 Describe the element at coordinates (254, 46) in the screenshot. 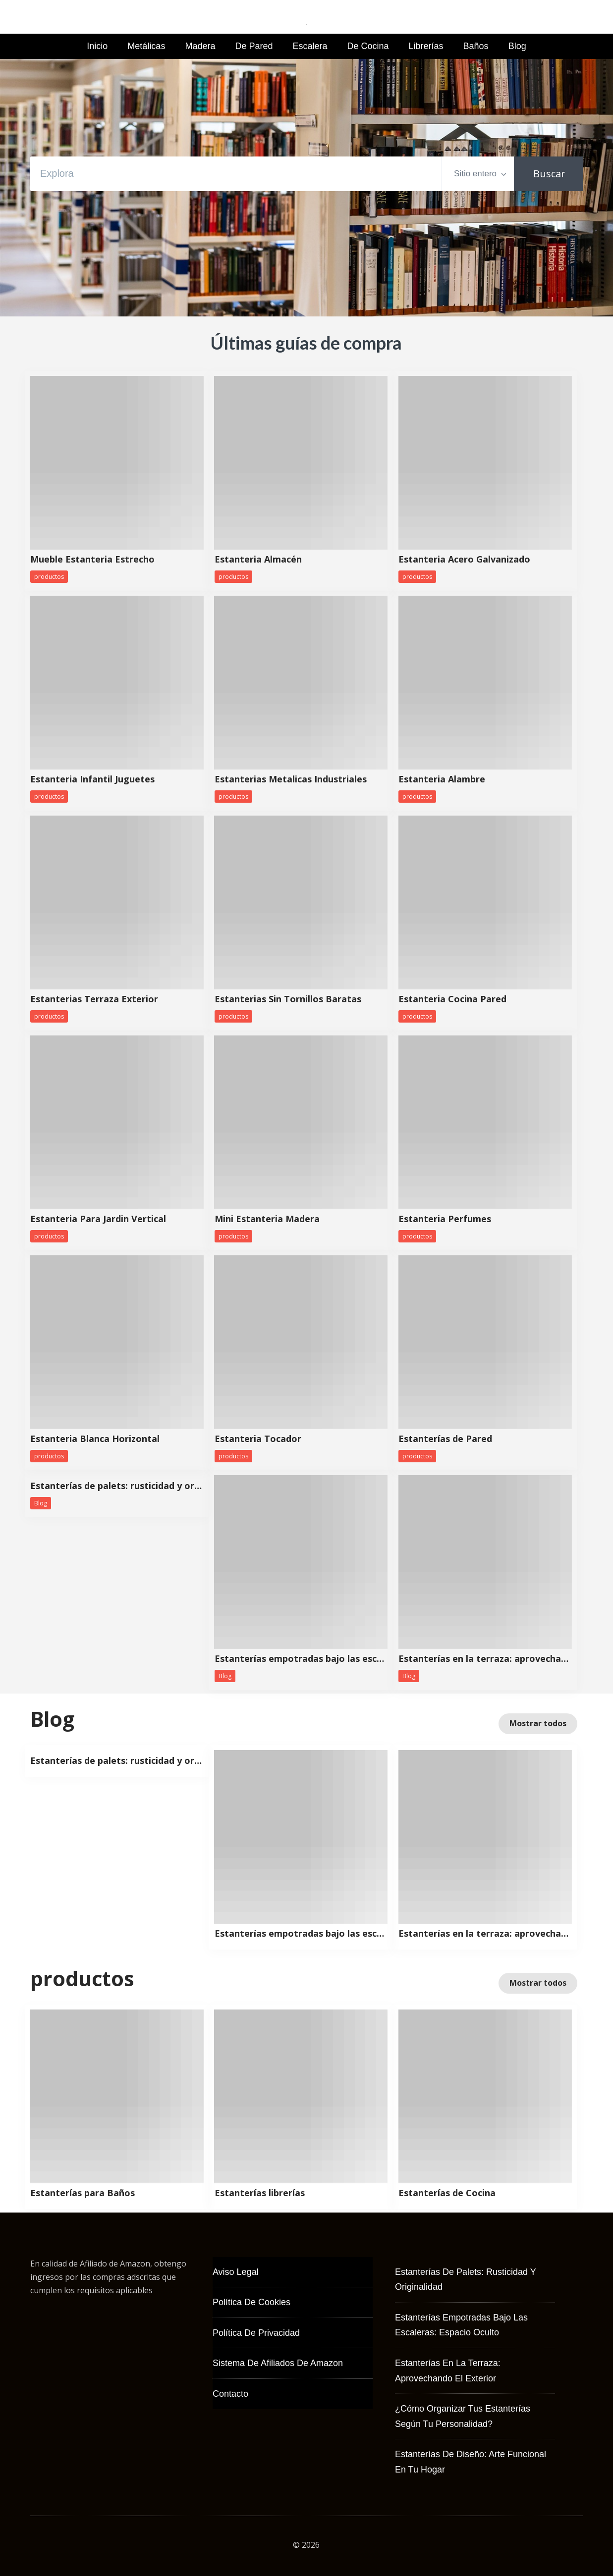

I see `de Pared` at that location.